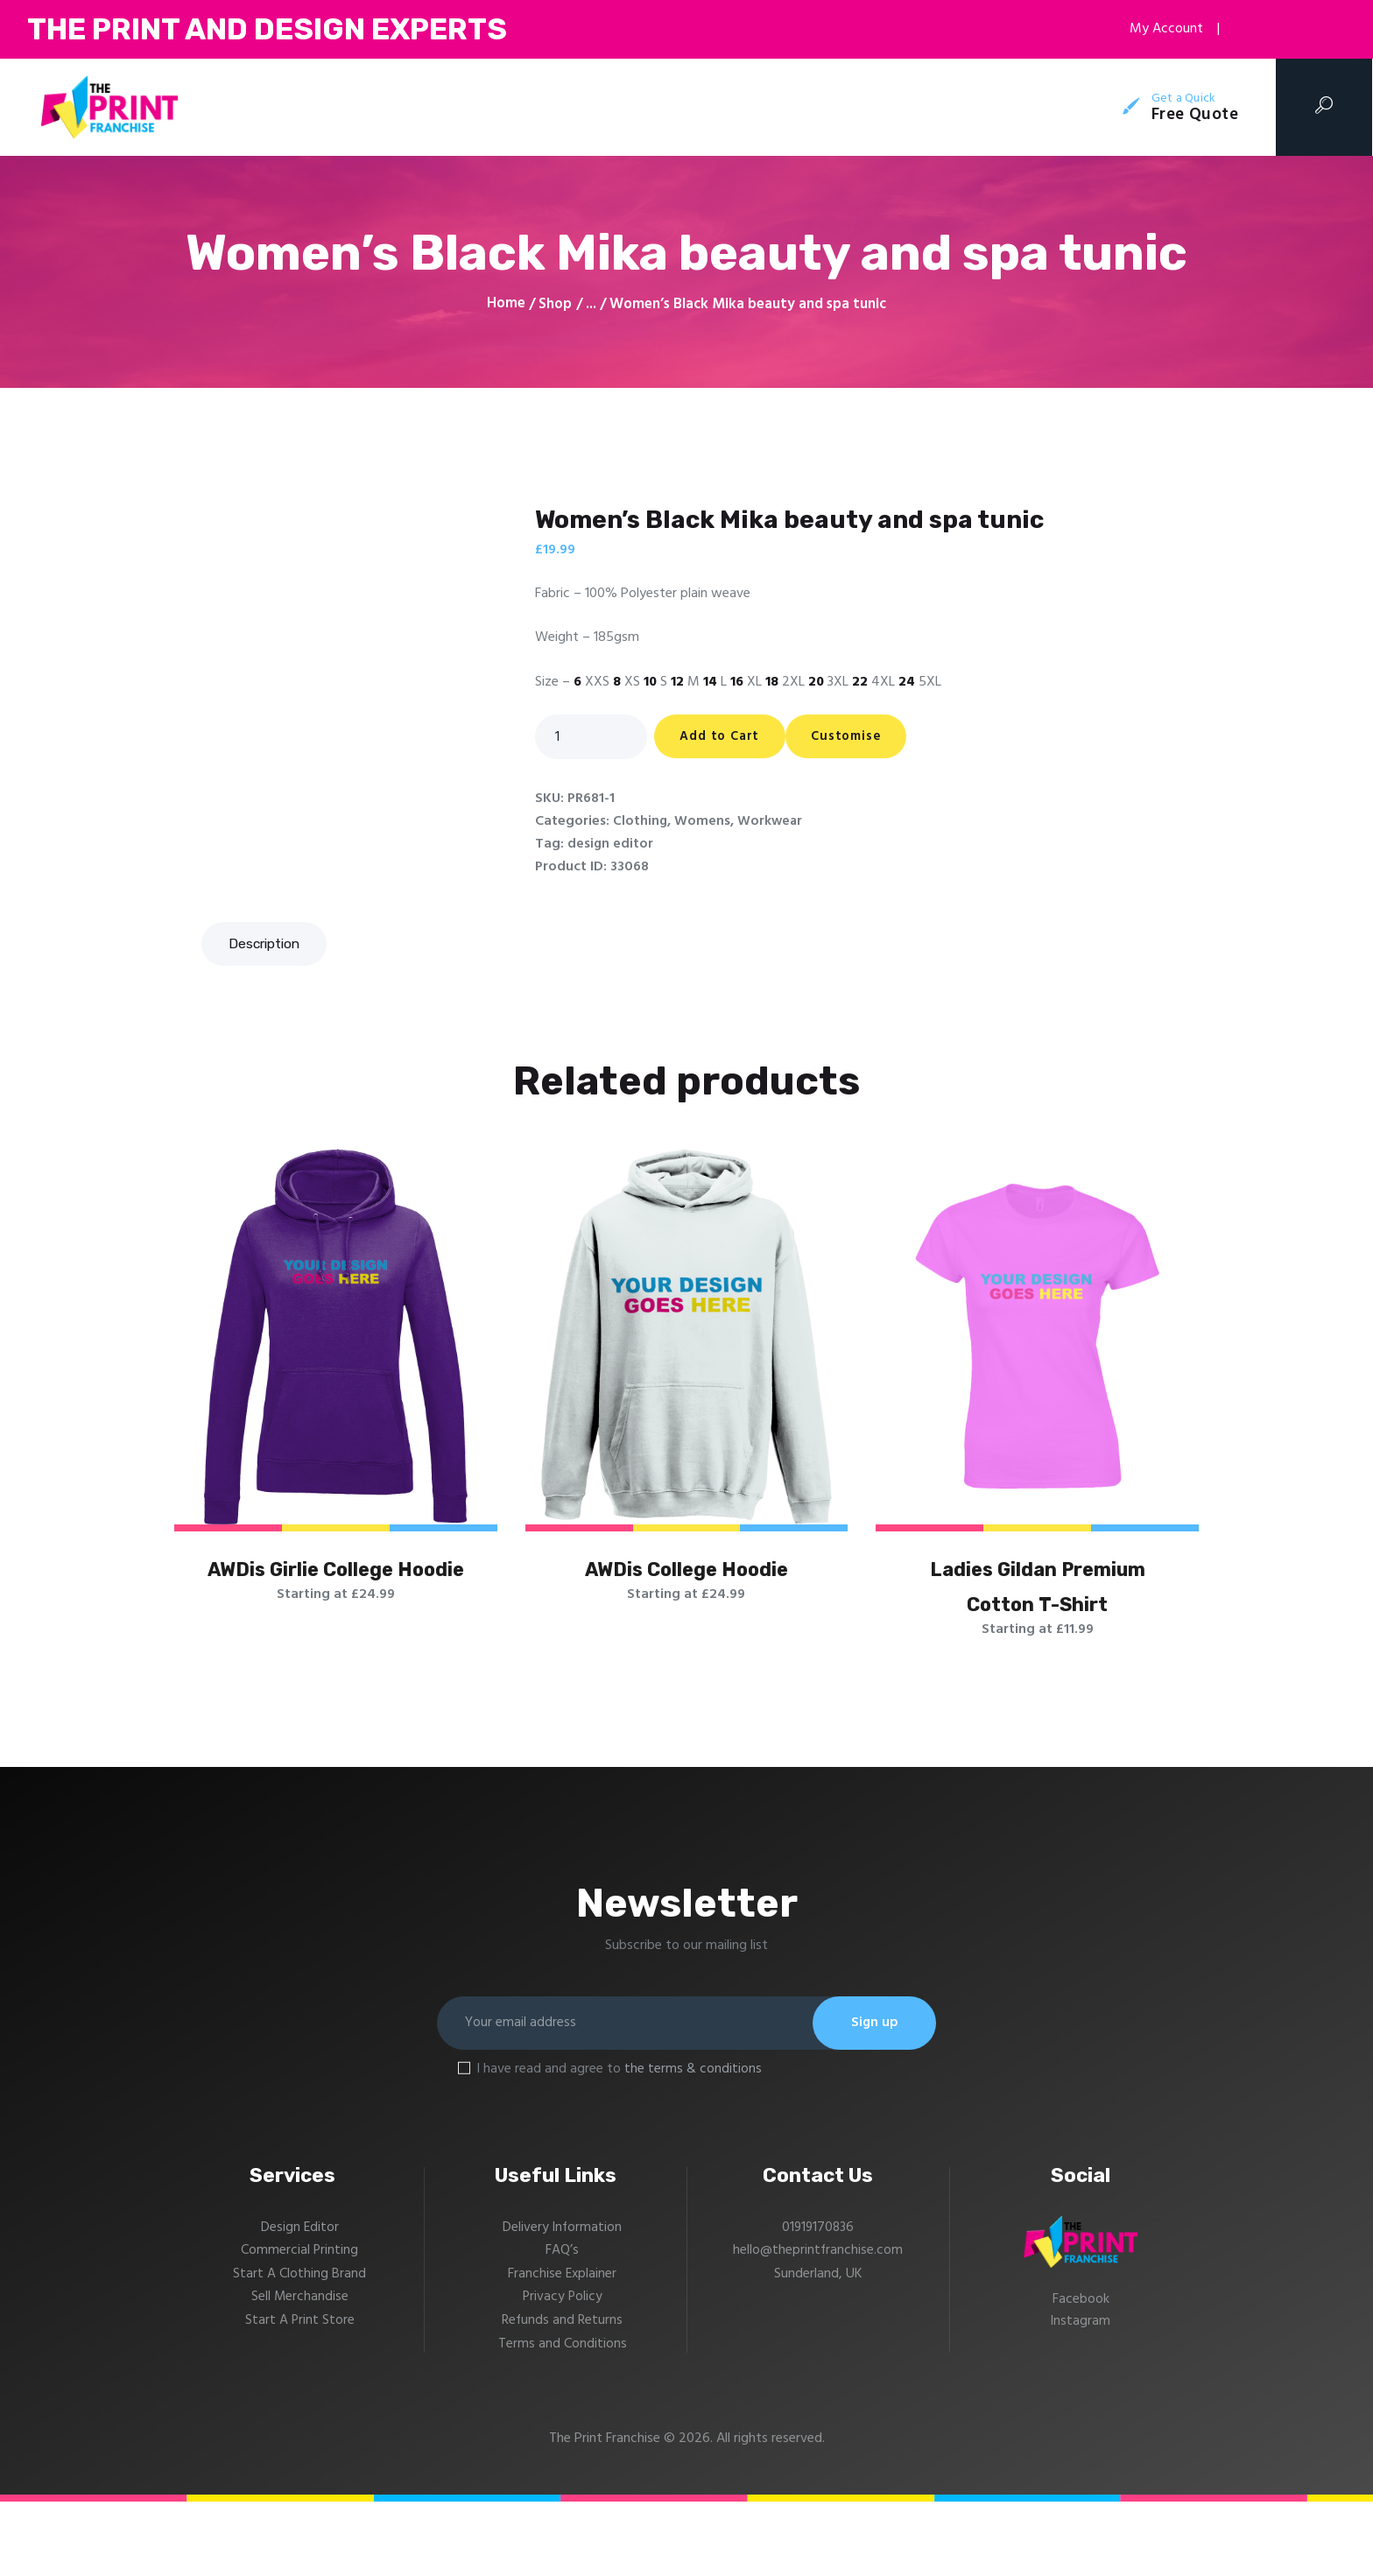  I want to click on Description, so click(267, 943).